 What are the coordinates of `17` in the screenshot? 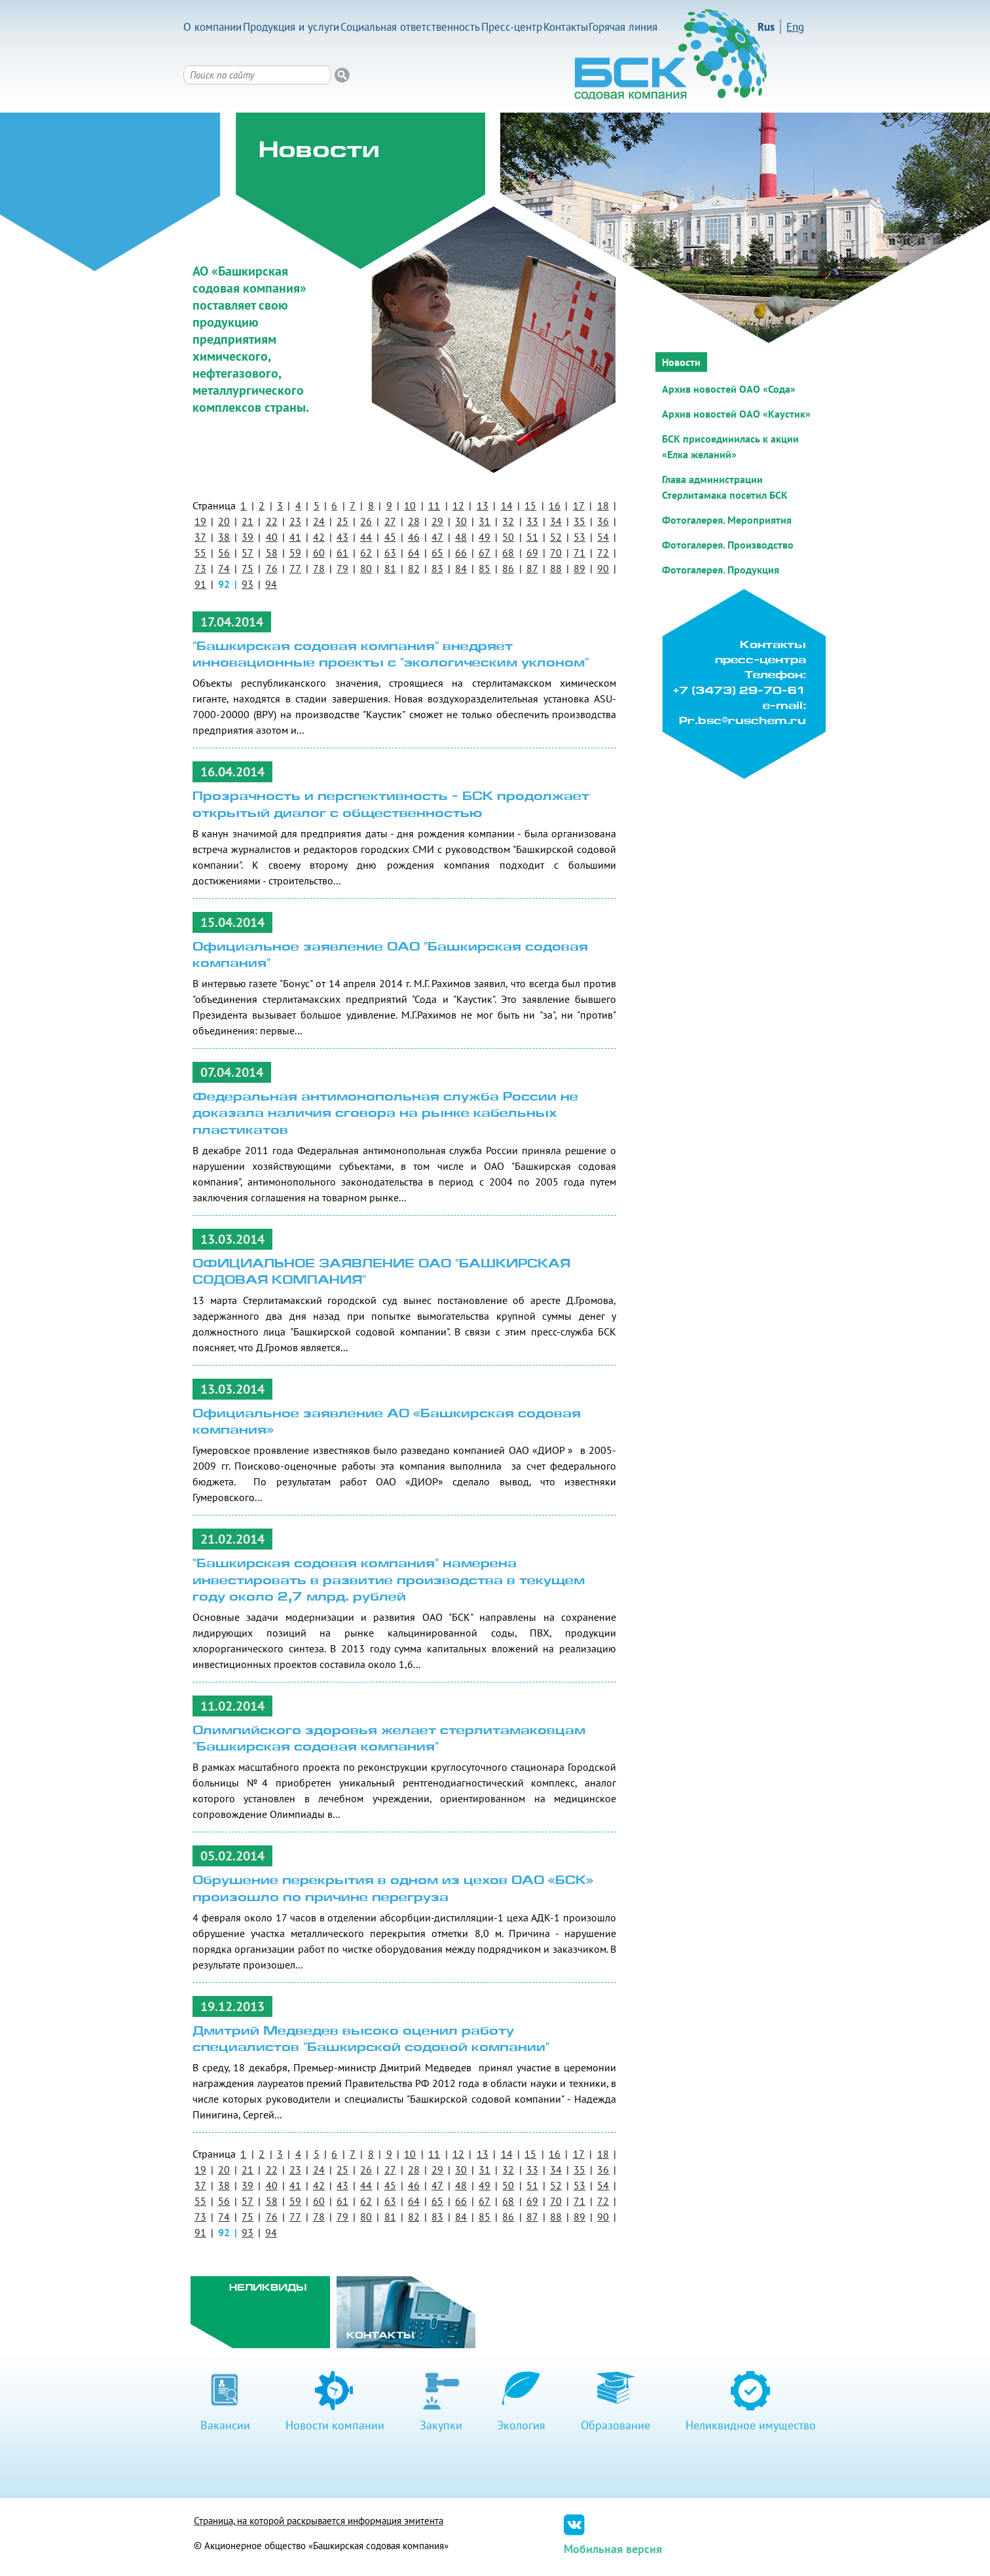 It's located at (579, 505).